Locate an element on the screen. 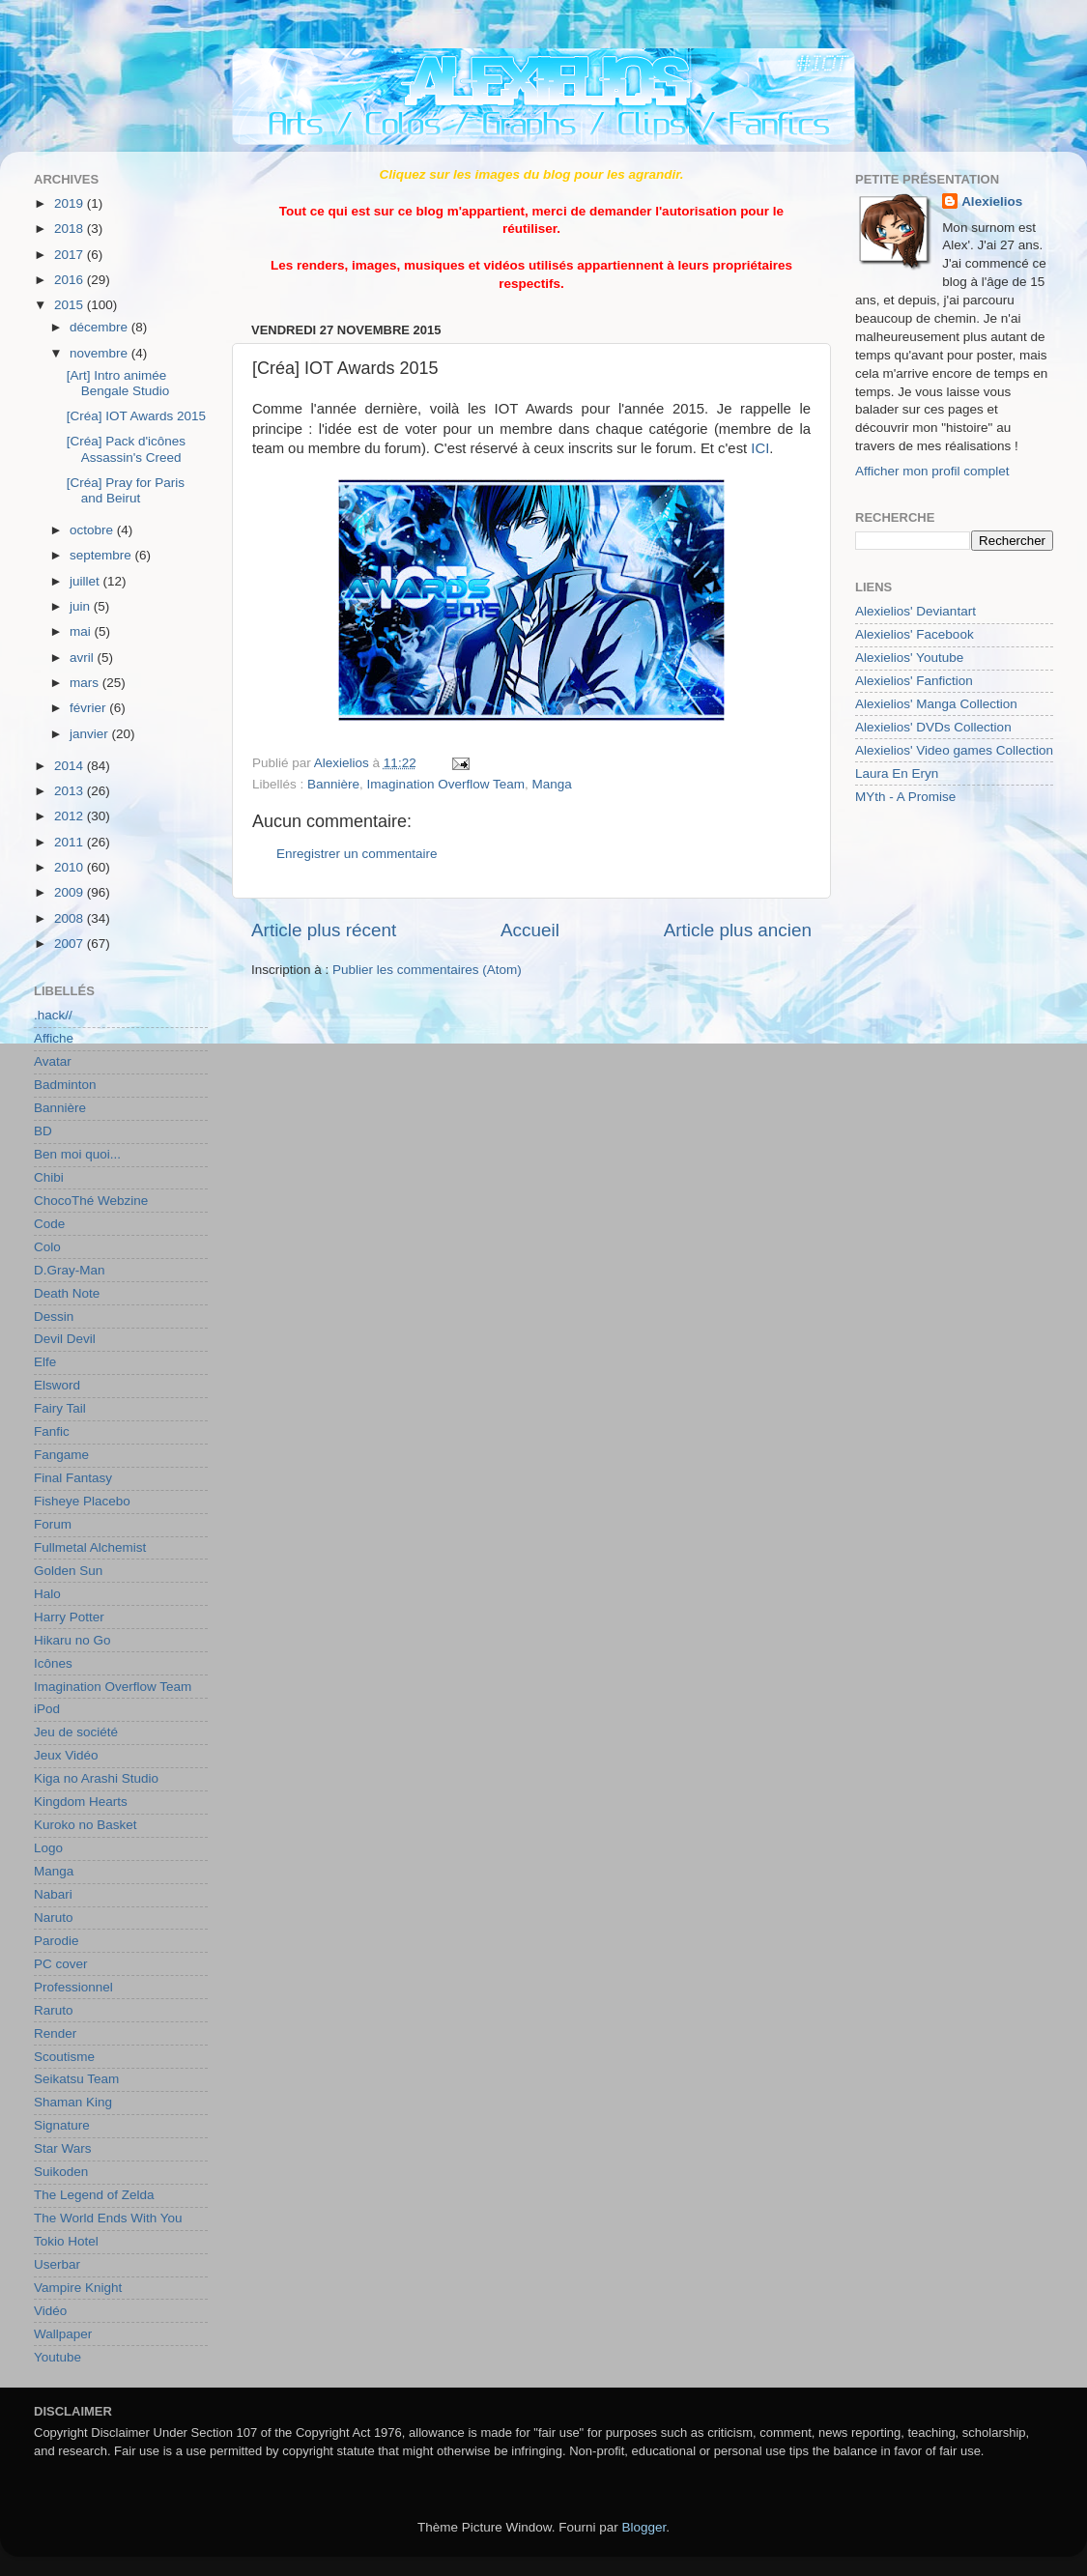 The image size is (1087, 2576). BD is located at coordinates (43, 1131).